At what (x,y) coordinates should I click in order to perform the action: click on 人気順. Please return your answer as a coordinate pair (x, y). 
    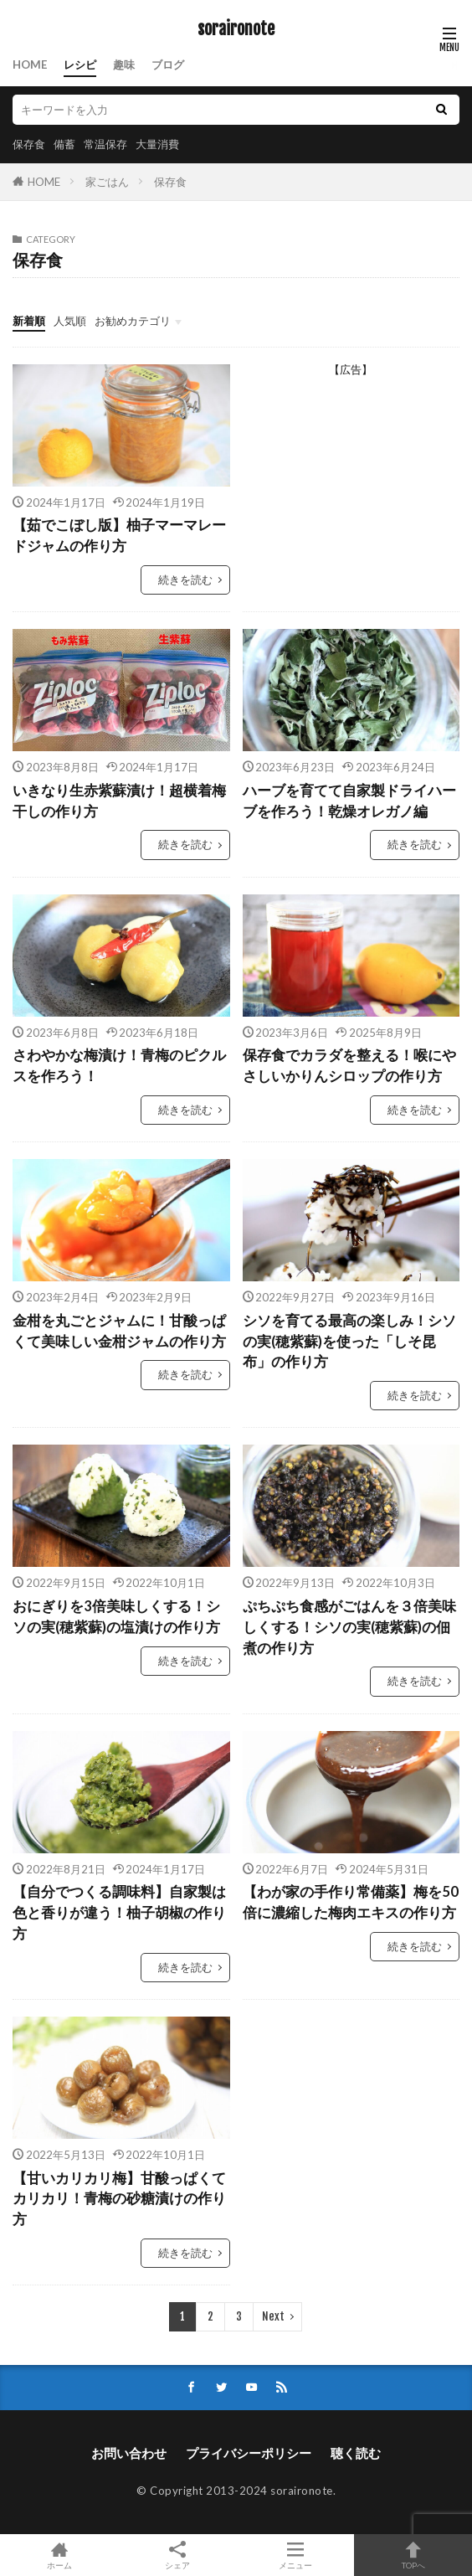
    Looking at the image, I should click on (70, 320).